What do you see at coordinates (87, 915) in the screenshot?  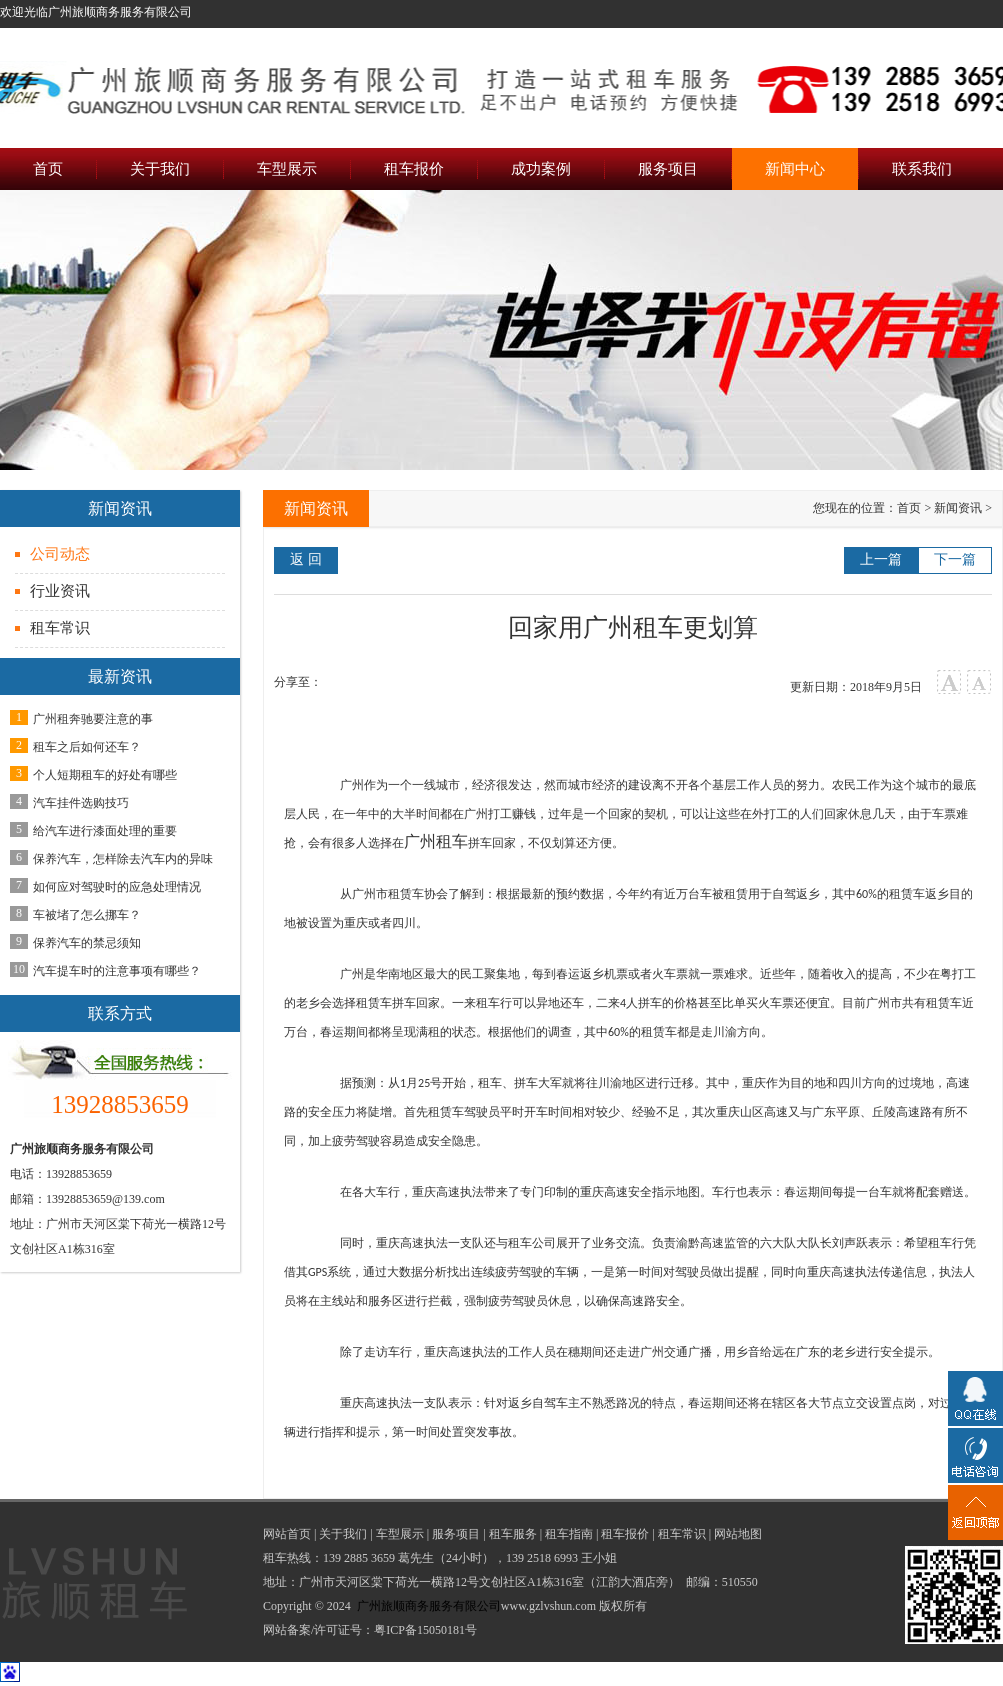 I see `车被堵了怎么挪车？` at bounding box center [87, 915].